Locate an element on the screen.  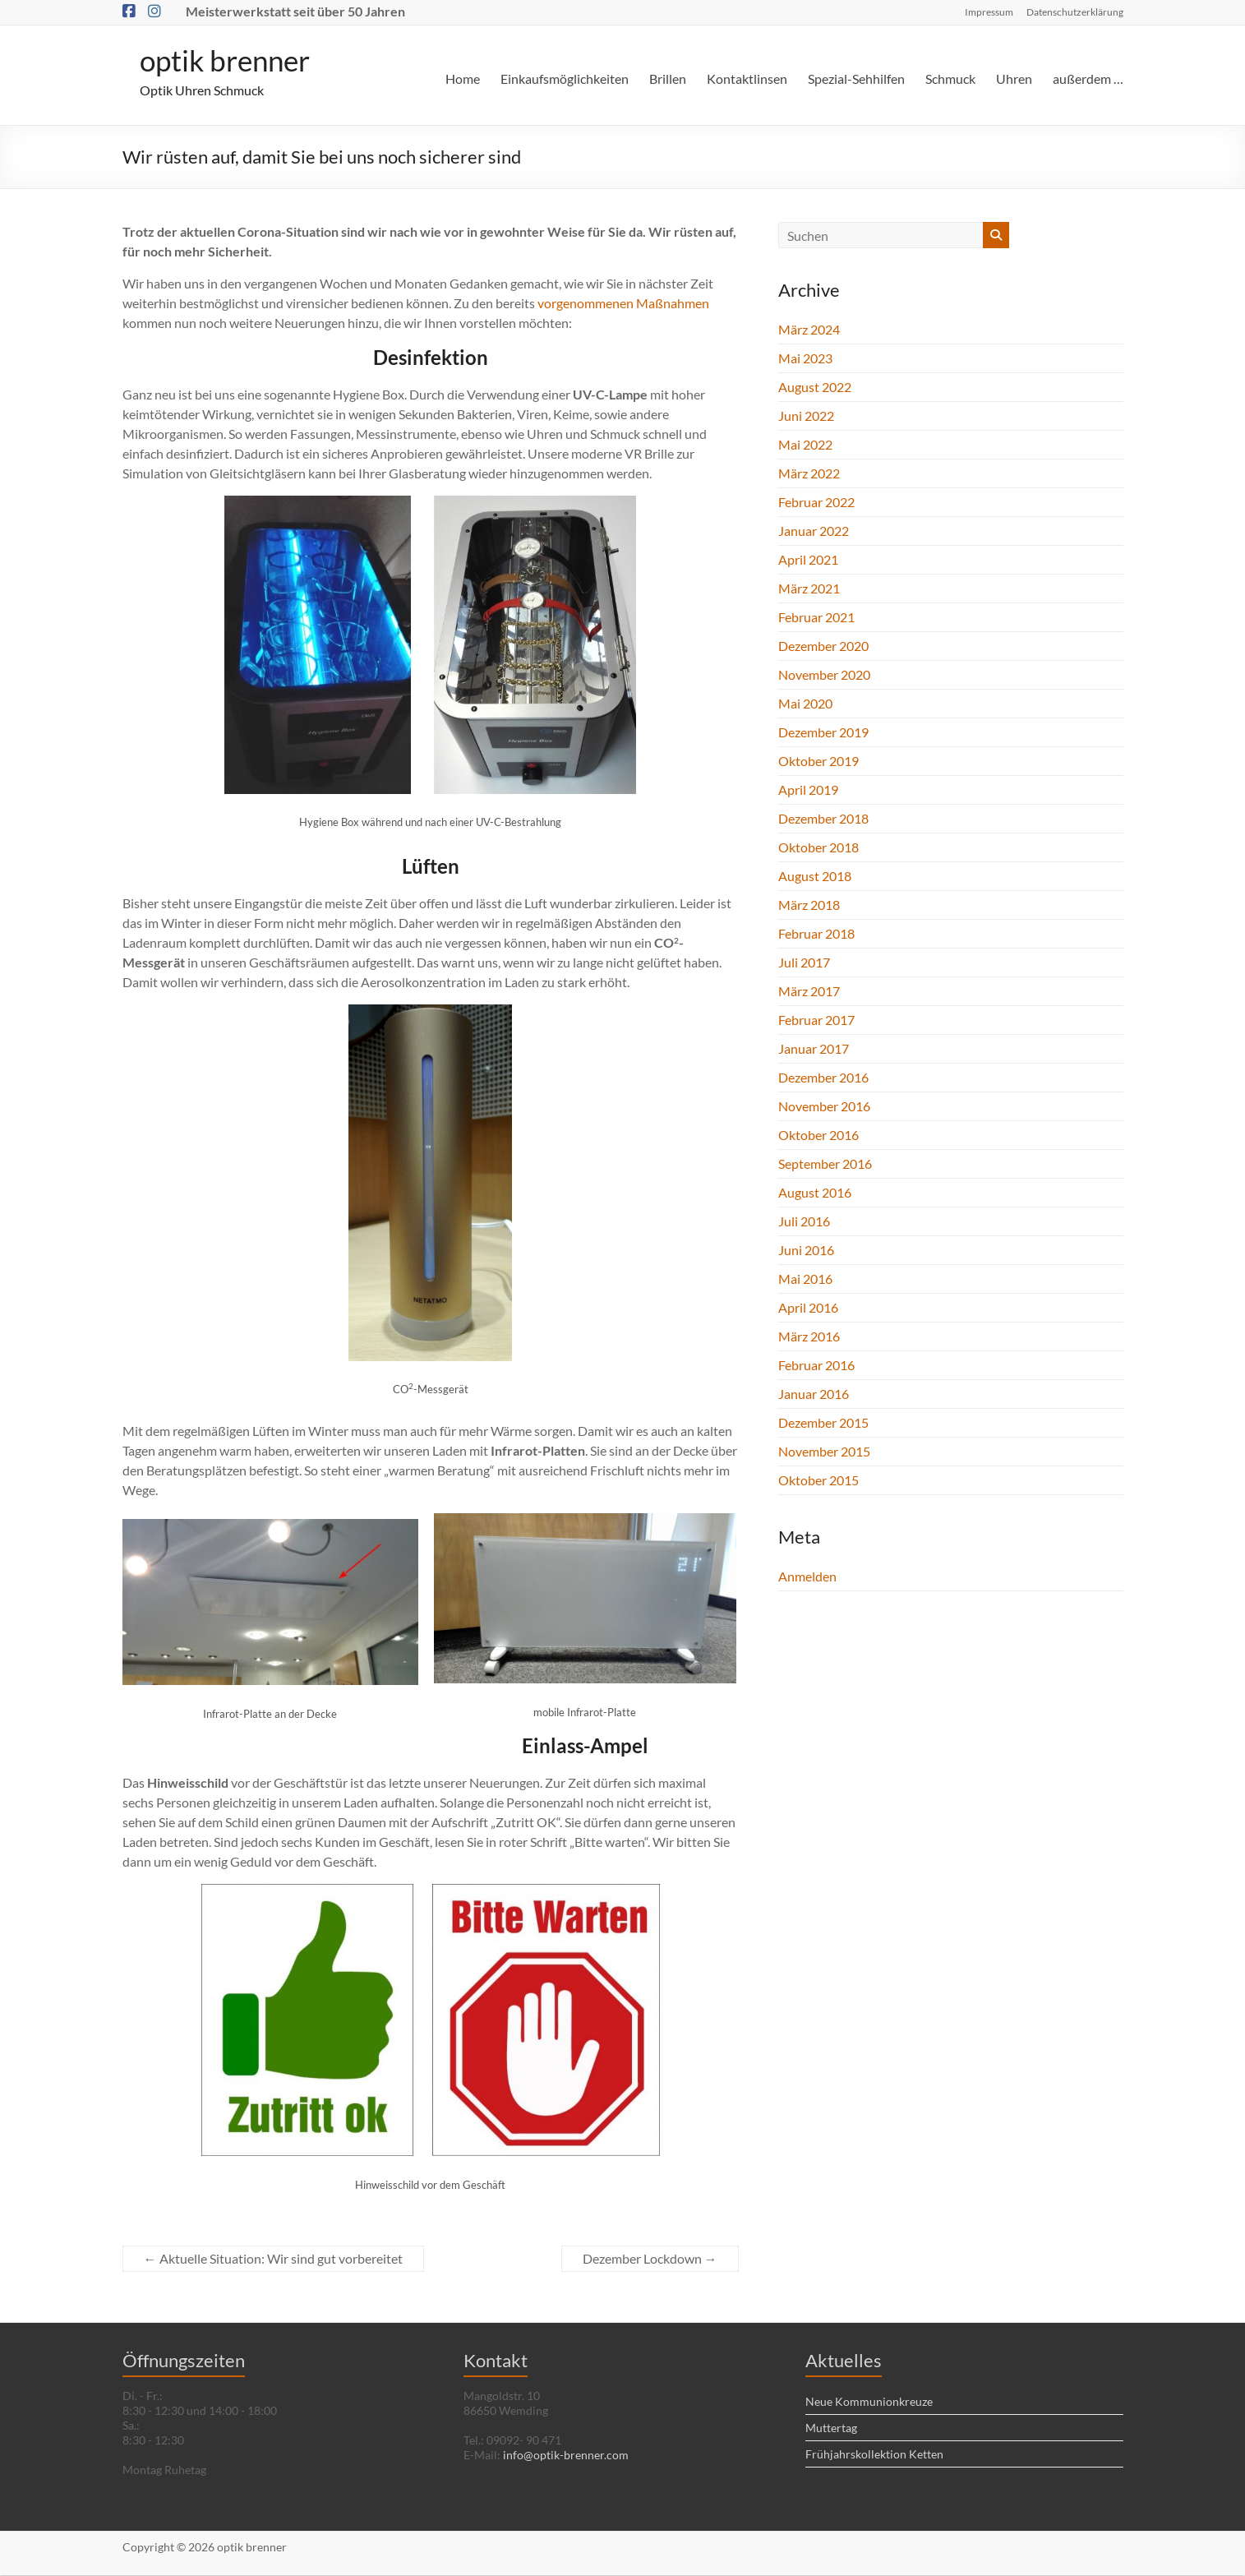
Juni 2016 is located at coordinates (806, 1250).